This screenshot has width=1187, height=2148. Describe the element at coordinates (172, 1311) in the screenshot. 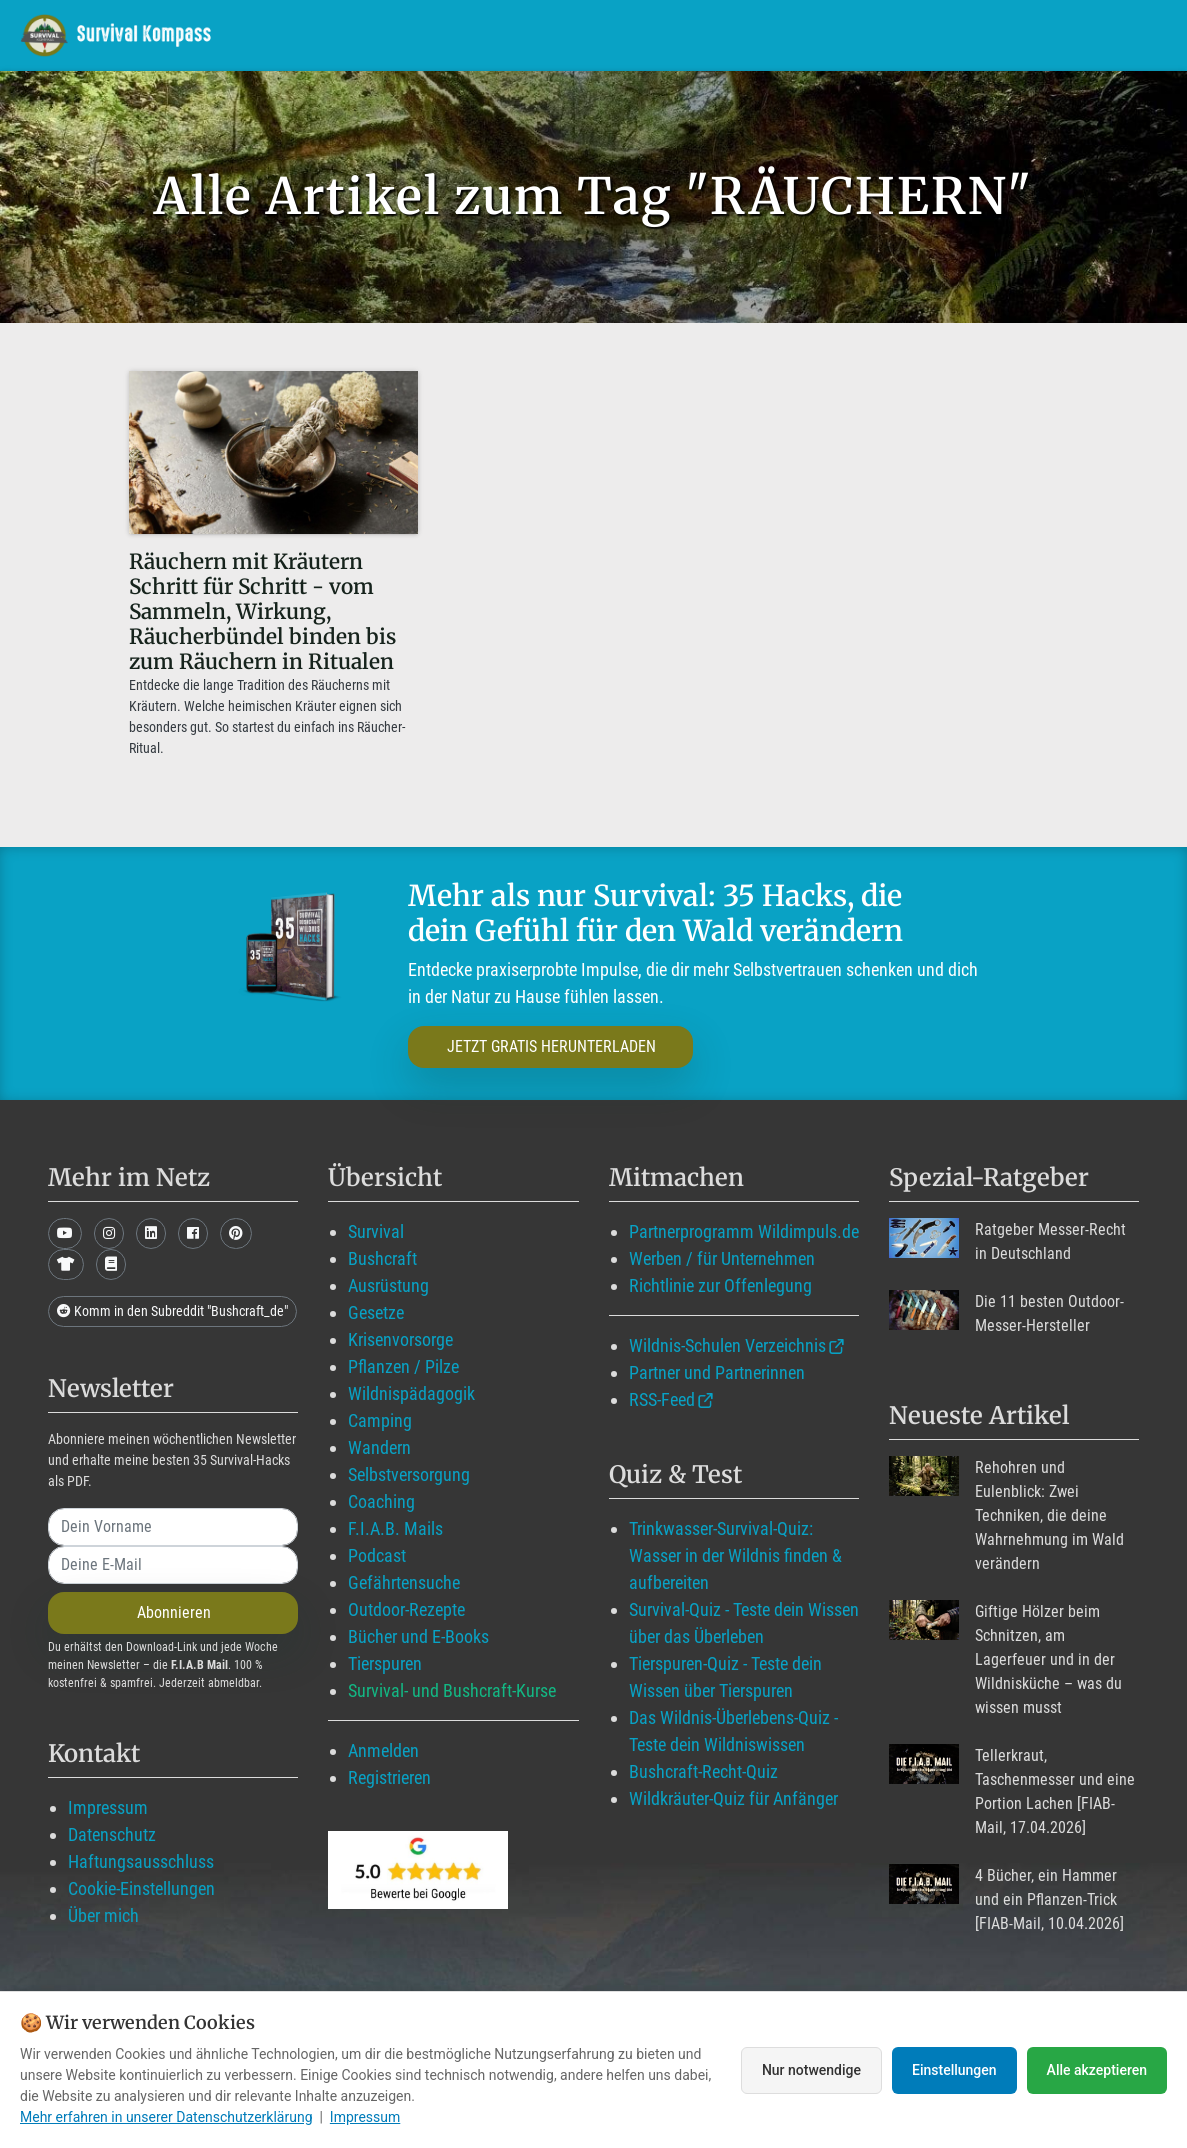

I see `Komm in den Subreddit "Bushcraft_de"` at that location.